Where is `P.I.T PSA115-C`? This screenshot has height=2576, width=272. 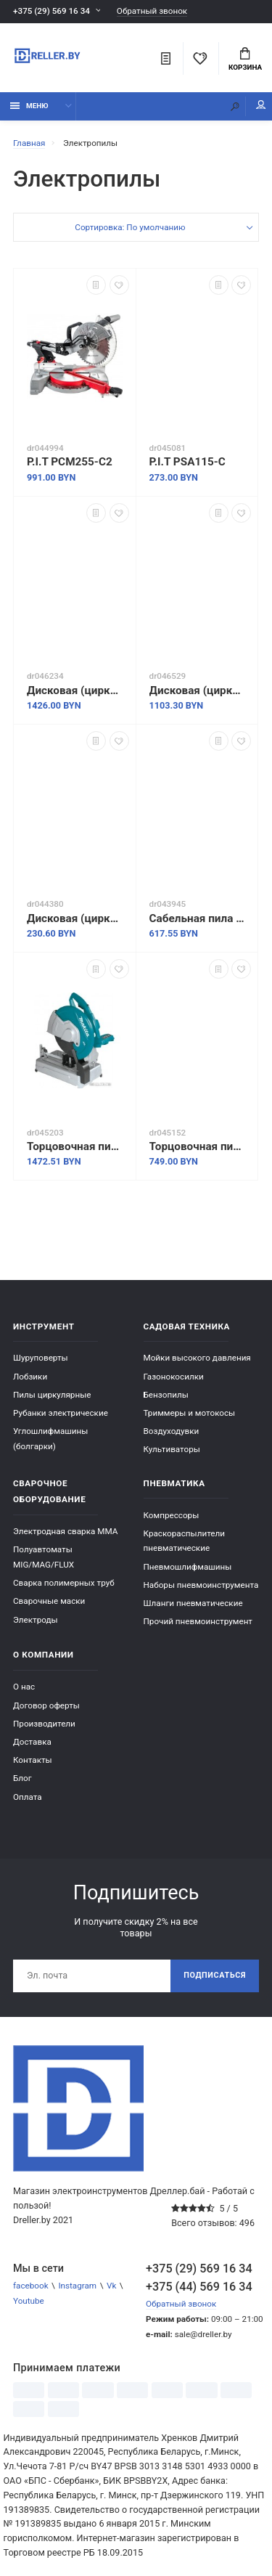 P.I.T PSA115-C is located at coordinates (187, 461).